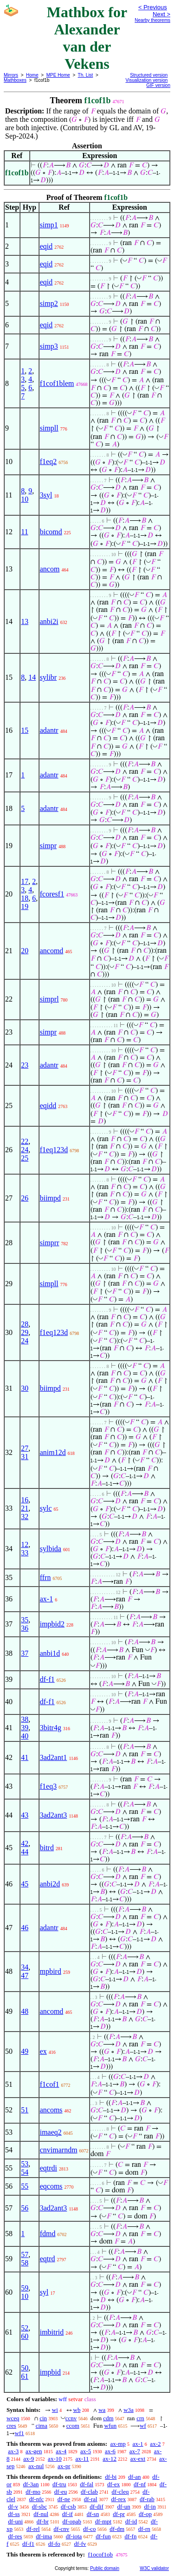 The height and width of the screenshot is (2576, 174). I want to click on W3C validator, so click(154, 2568).